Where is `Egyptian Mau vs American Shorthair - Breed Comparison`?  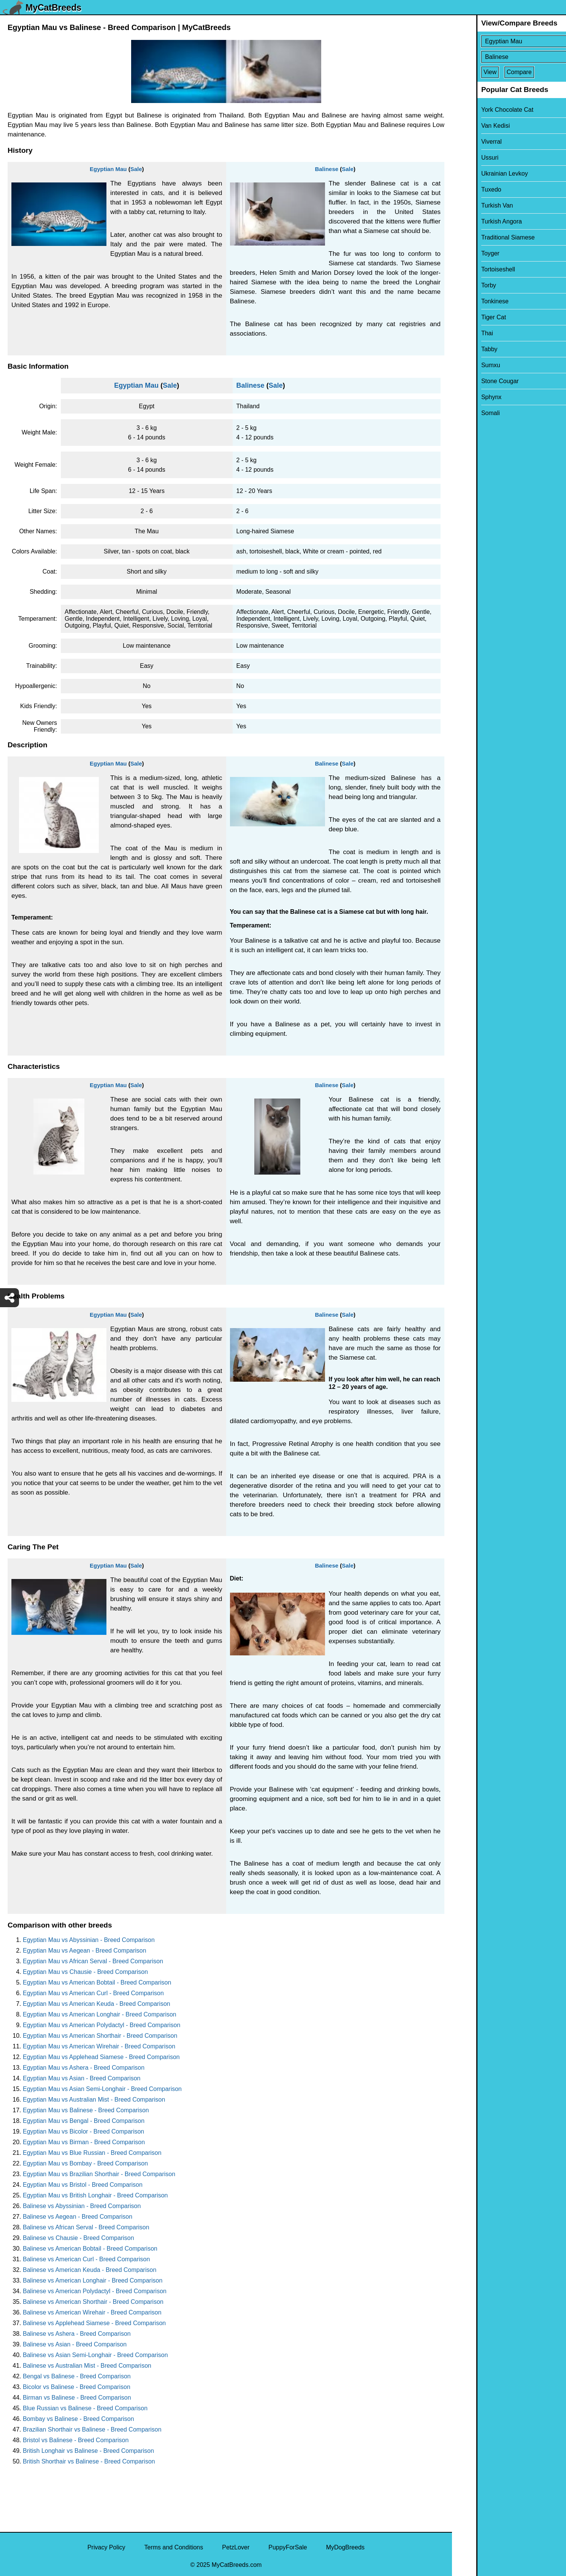 Egyptian Mau vs American Shorthair - Breed Comparison is located at coordinates (100, 2035).